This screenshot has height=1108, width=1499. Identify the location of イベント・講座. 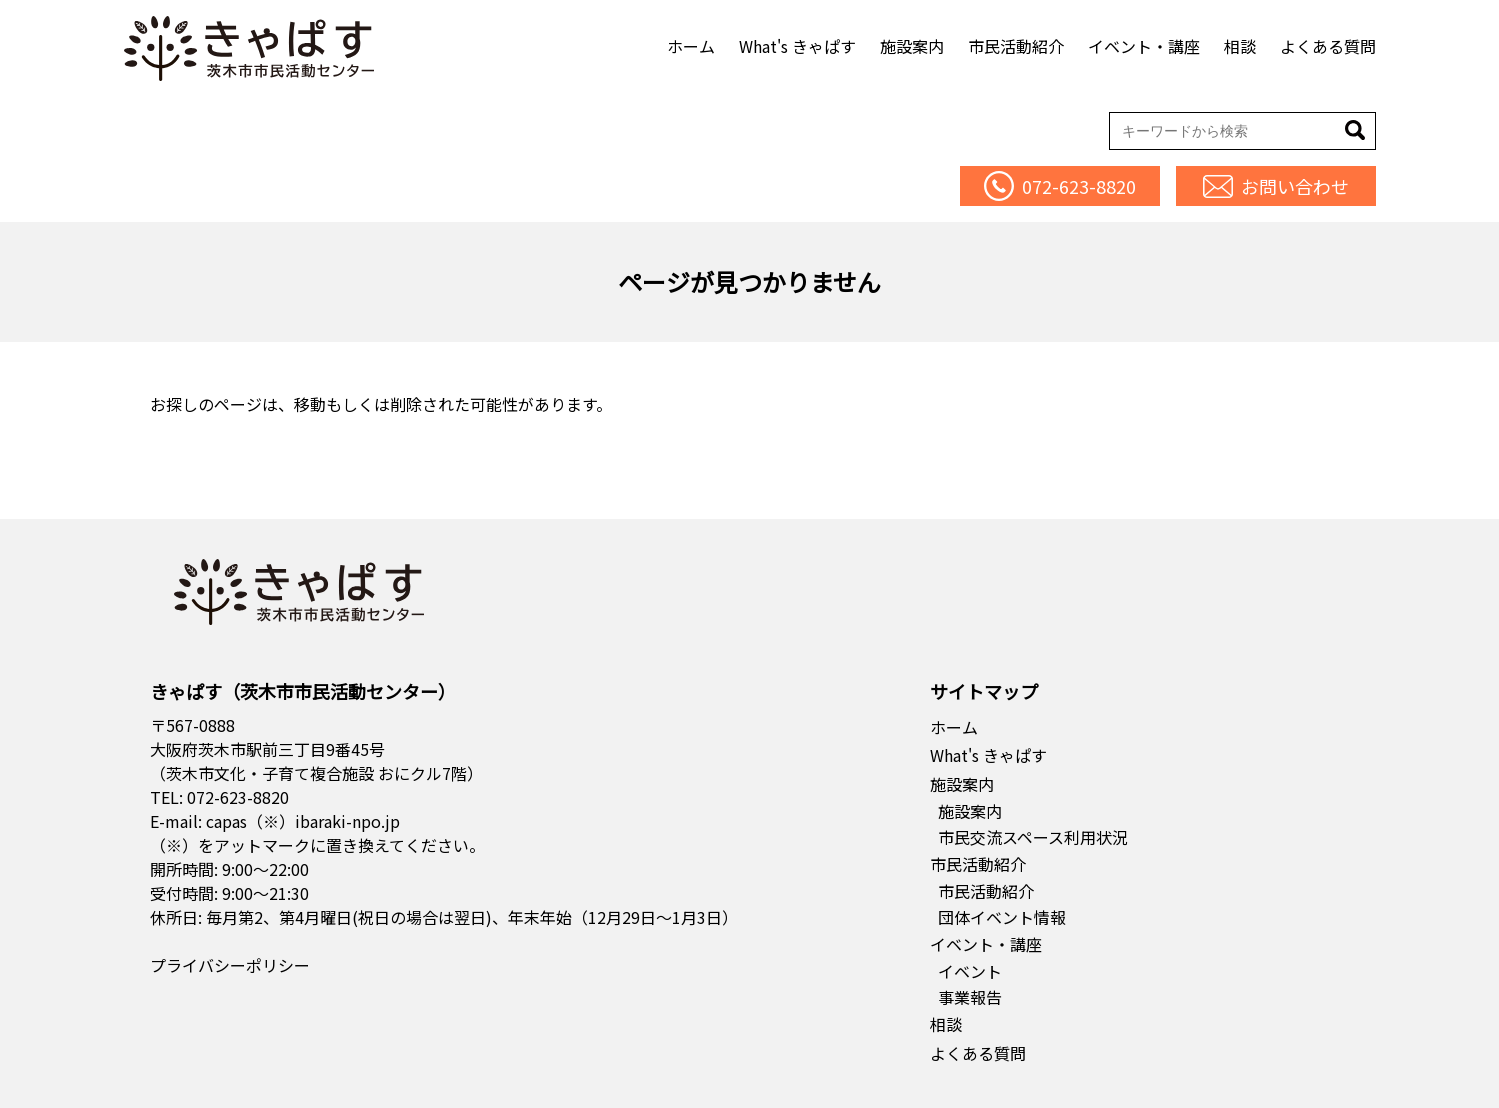
(1144, 46).